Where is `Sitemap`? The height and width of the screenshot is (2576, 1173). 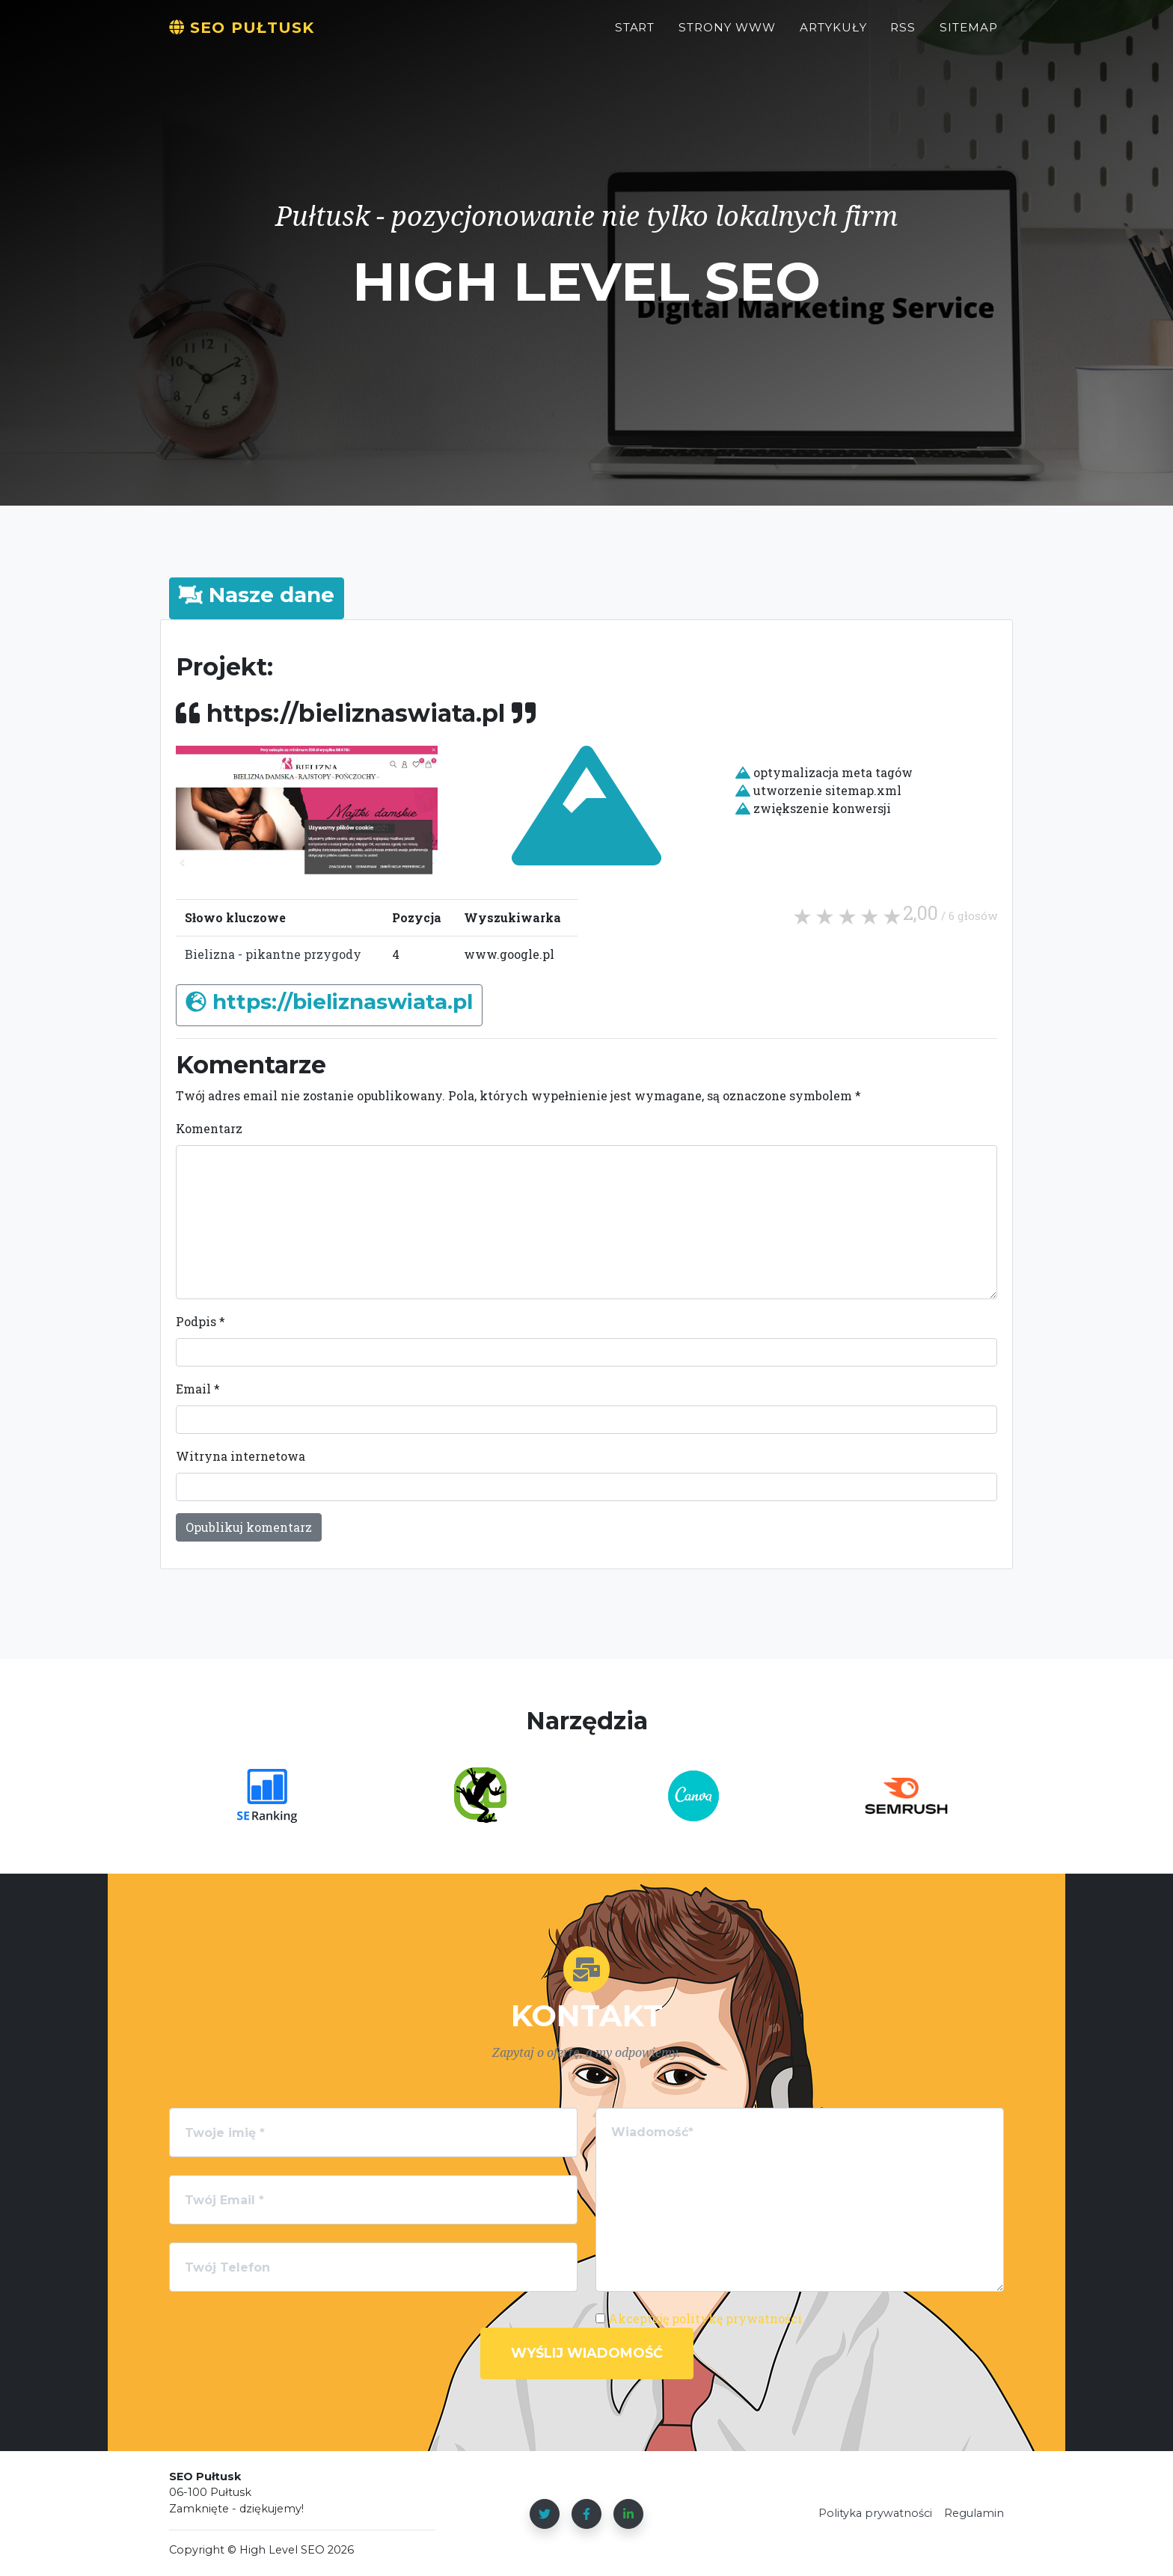
Sitemap is located at coordinates (969, 35).